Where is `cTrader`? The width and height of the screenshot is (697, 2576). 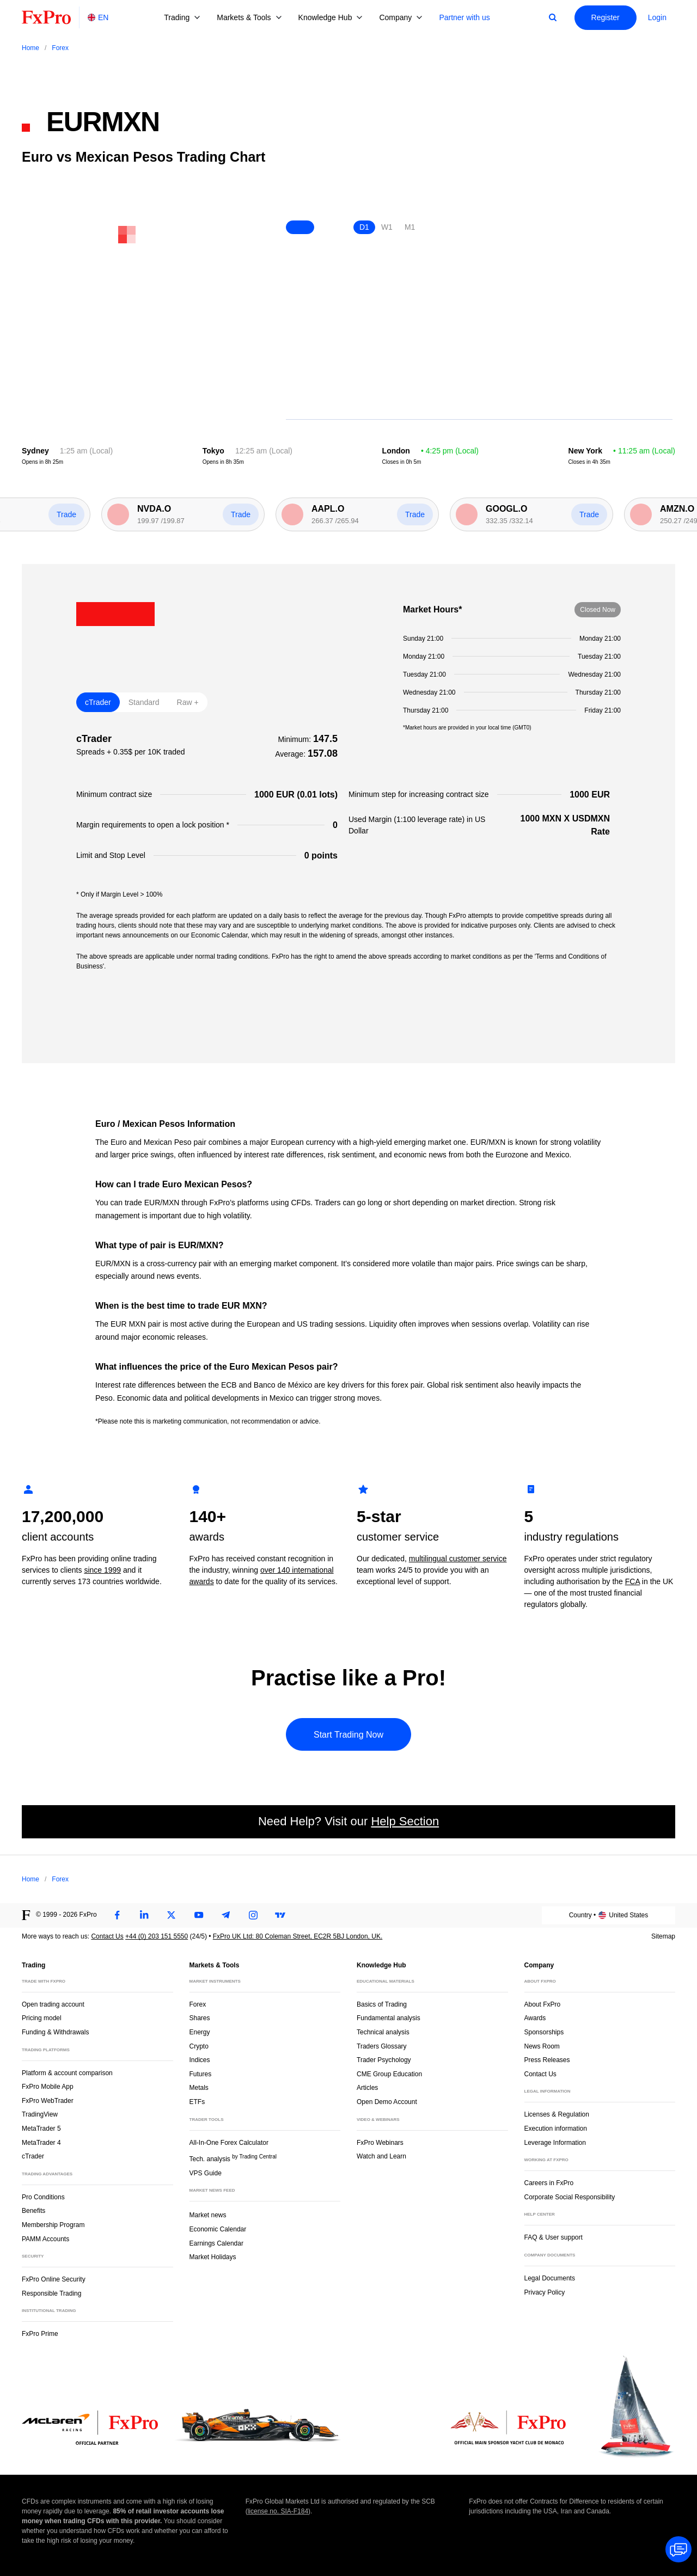 cTrader is located at coordinates (33, 2156).